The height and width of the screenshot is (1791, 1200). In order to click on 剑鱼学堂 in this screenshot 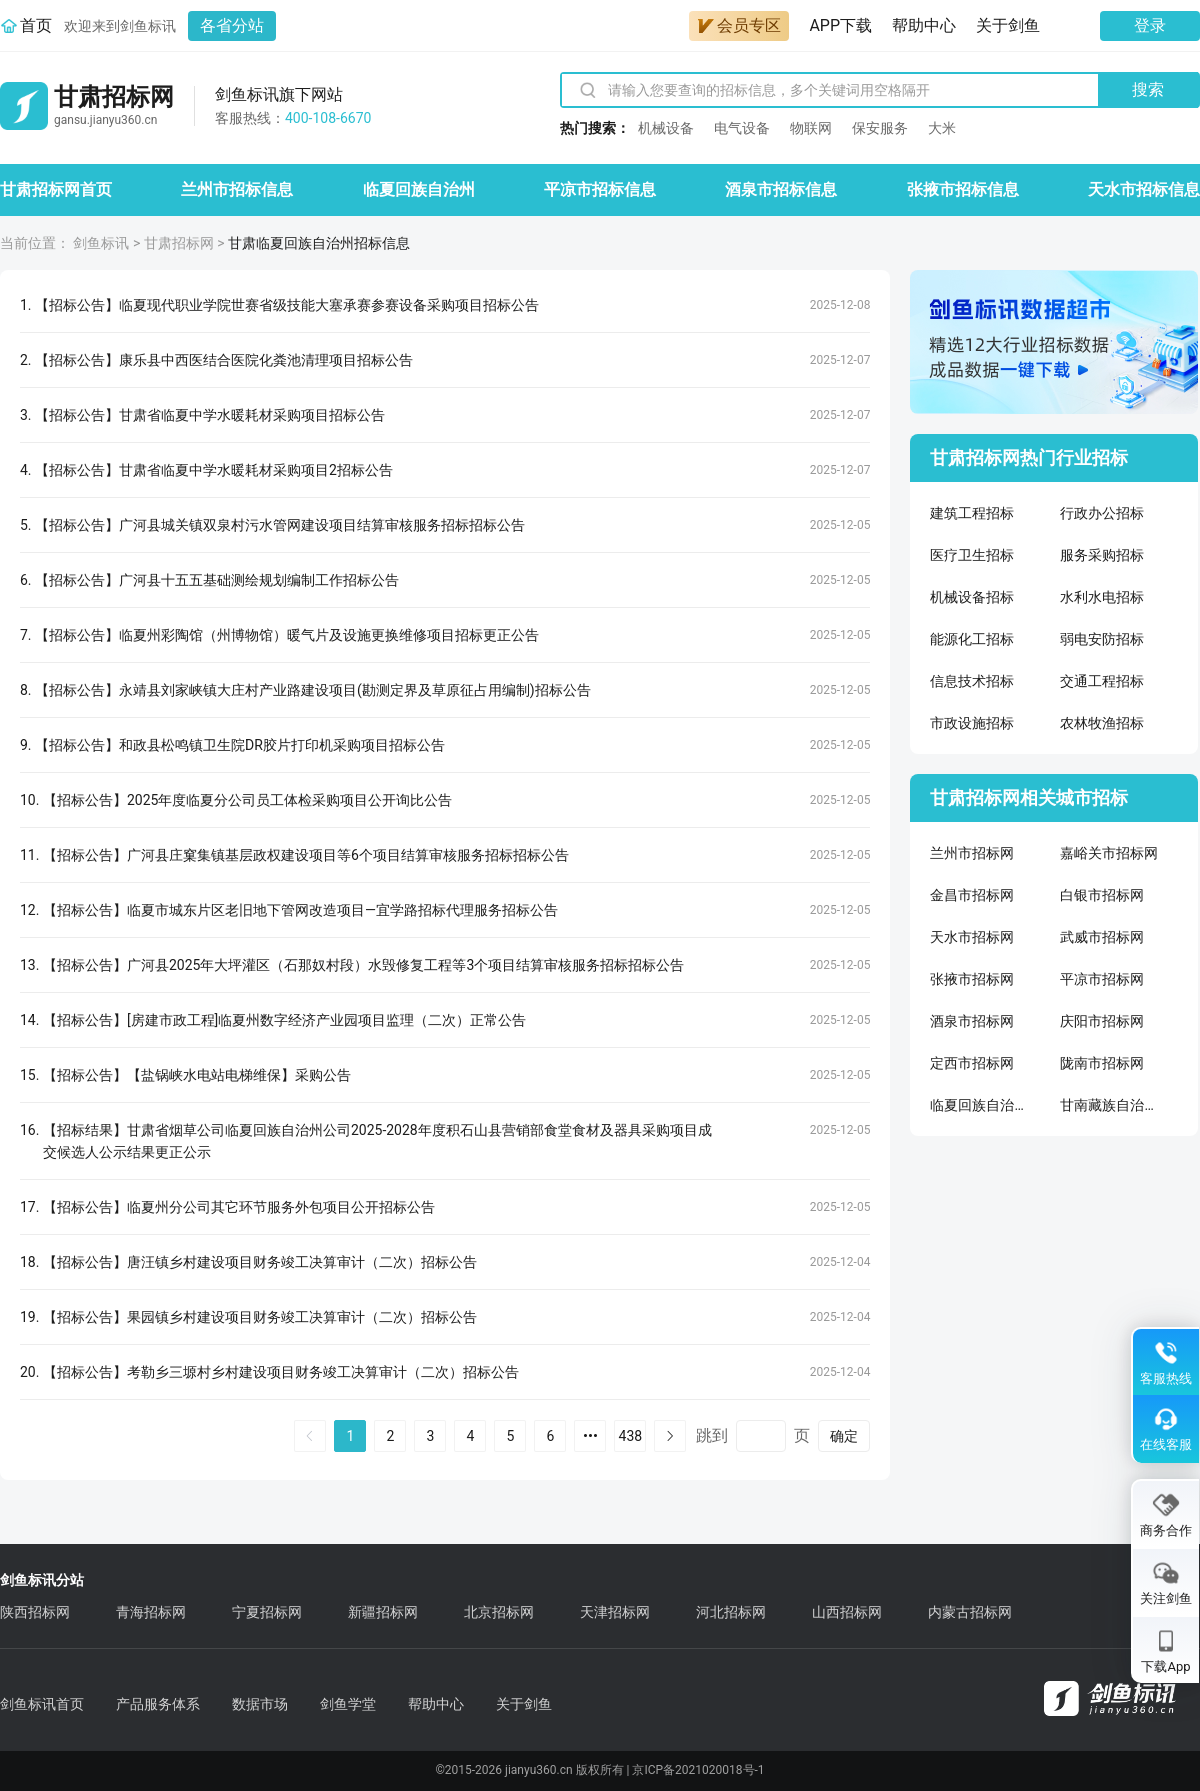, I will do `click(348, 1704)`.